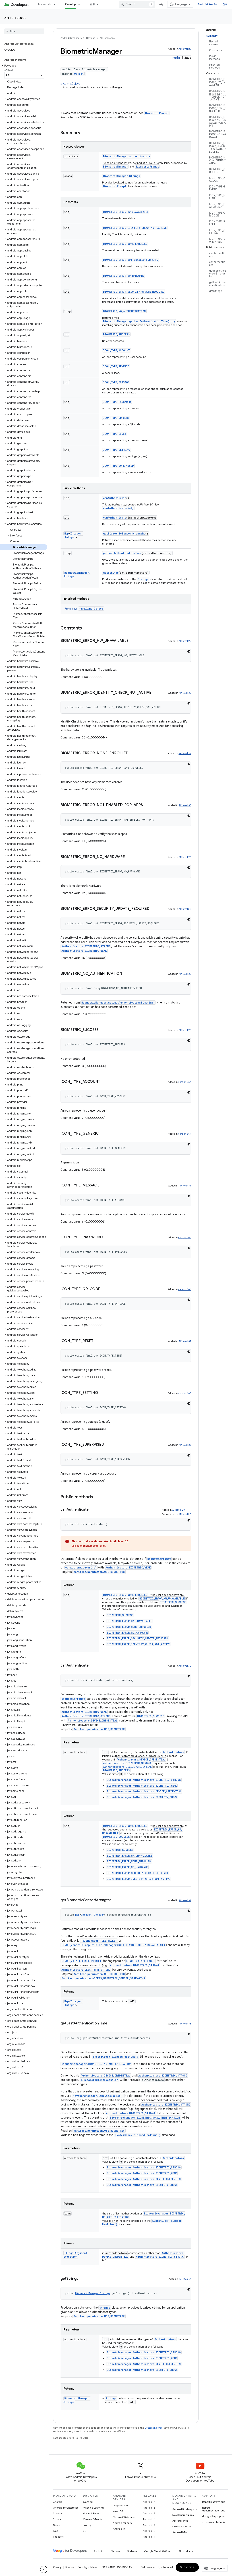 The image size is (232, 2576). I want to click on Machine Learning, so click(93, 2507).